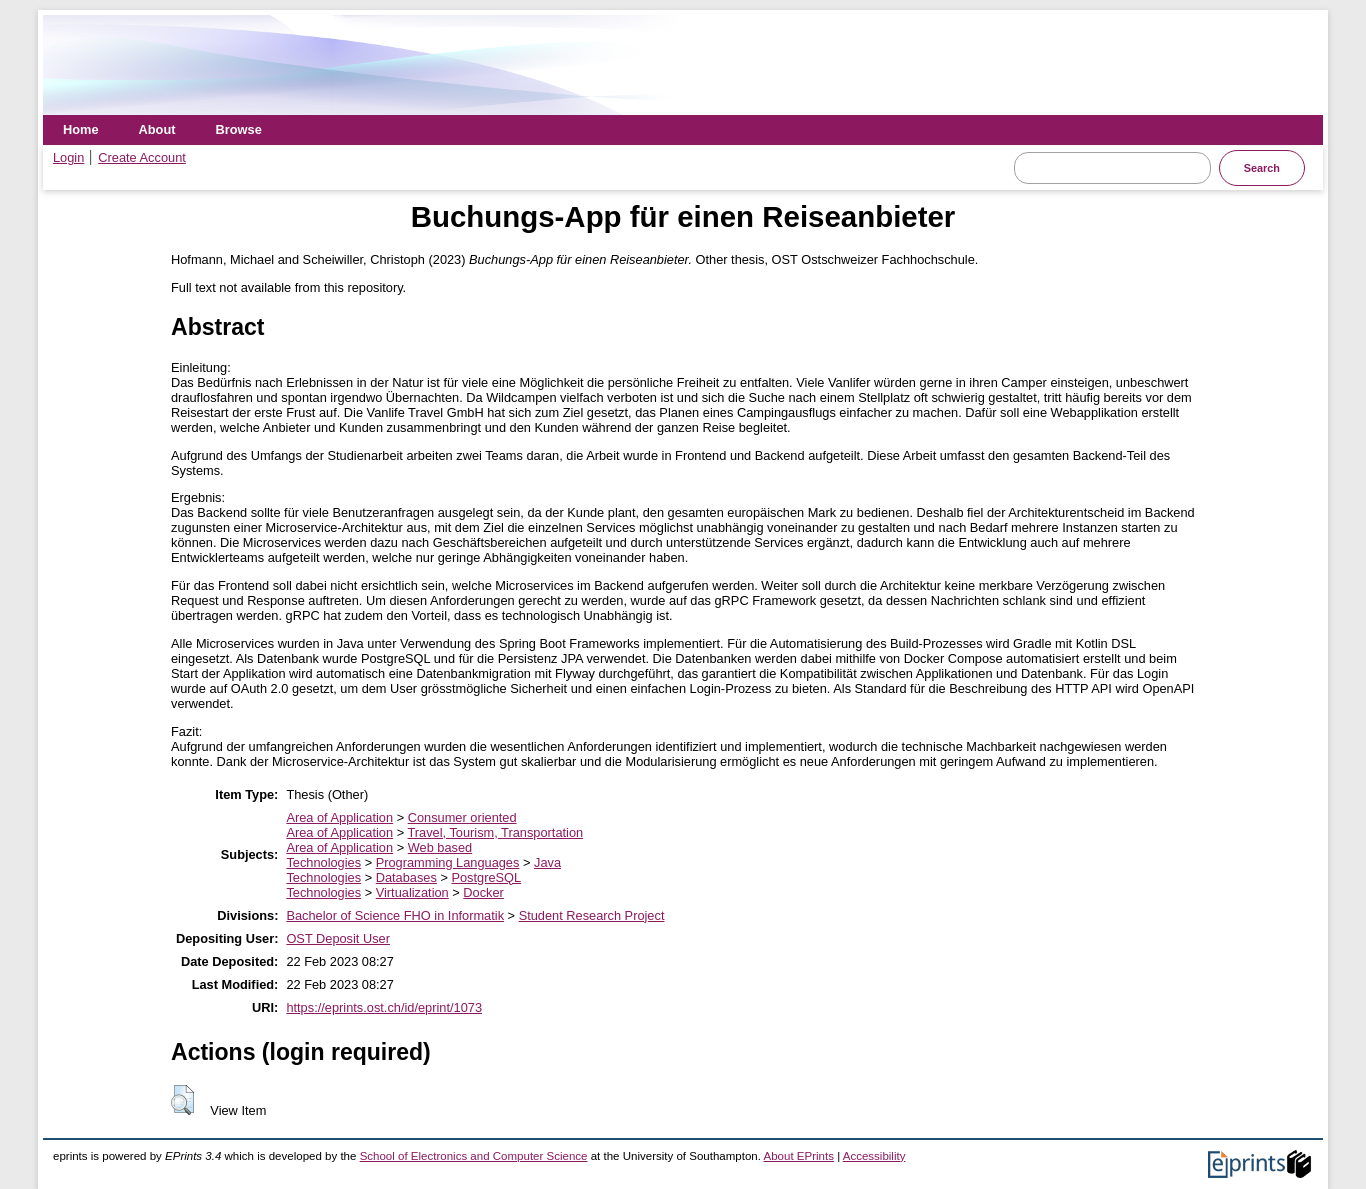  What do you see at coordinates (157, 129) in the screenshot?
I see `About [menuitem]` at bounding box center [157, 129].